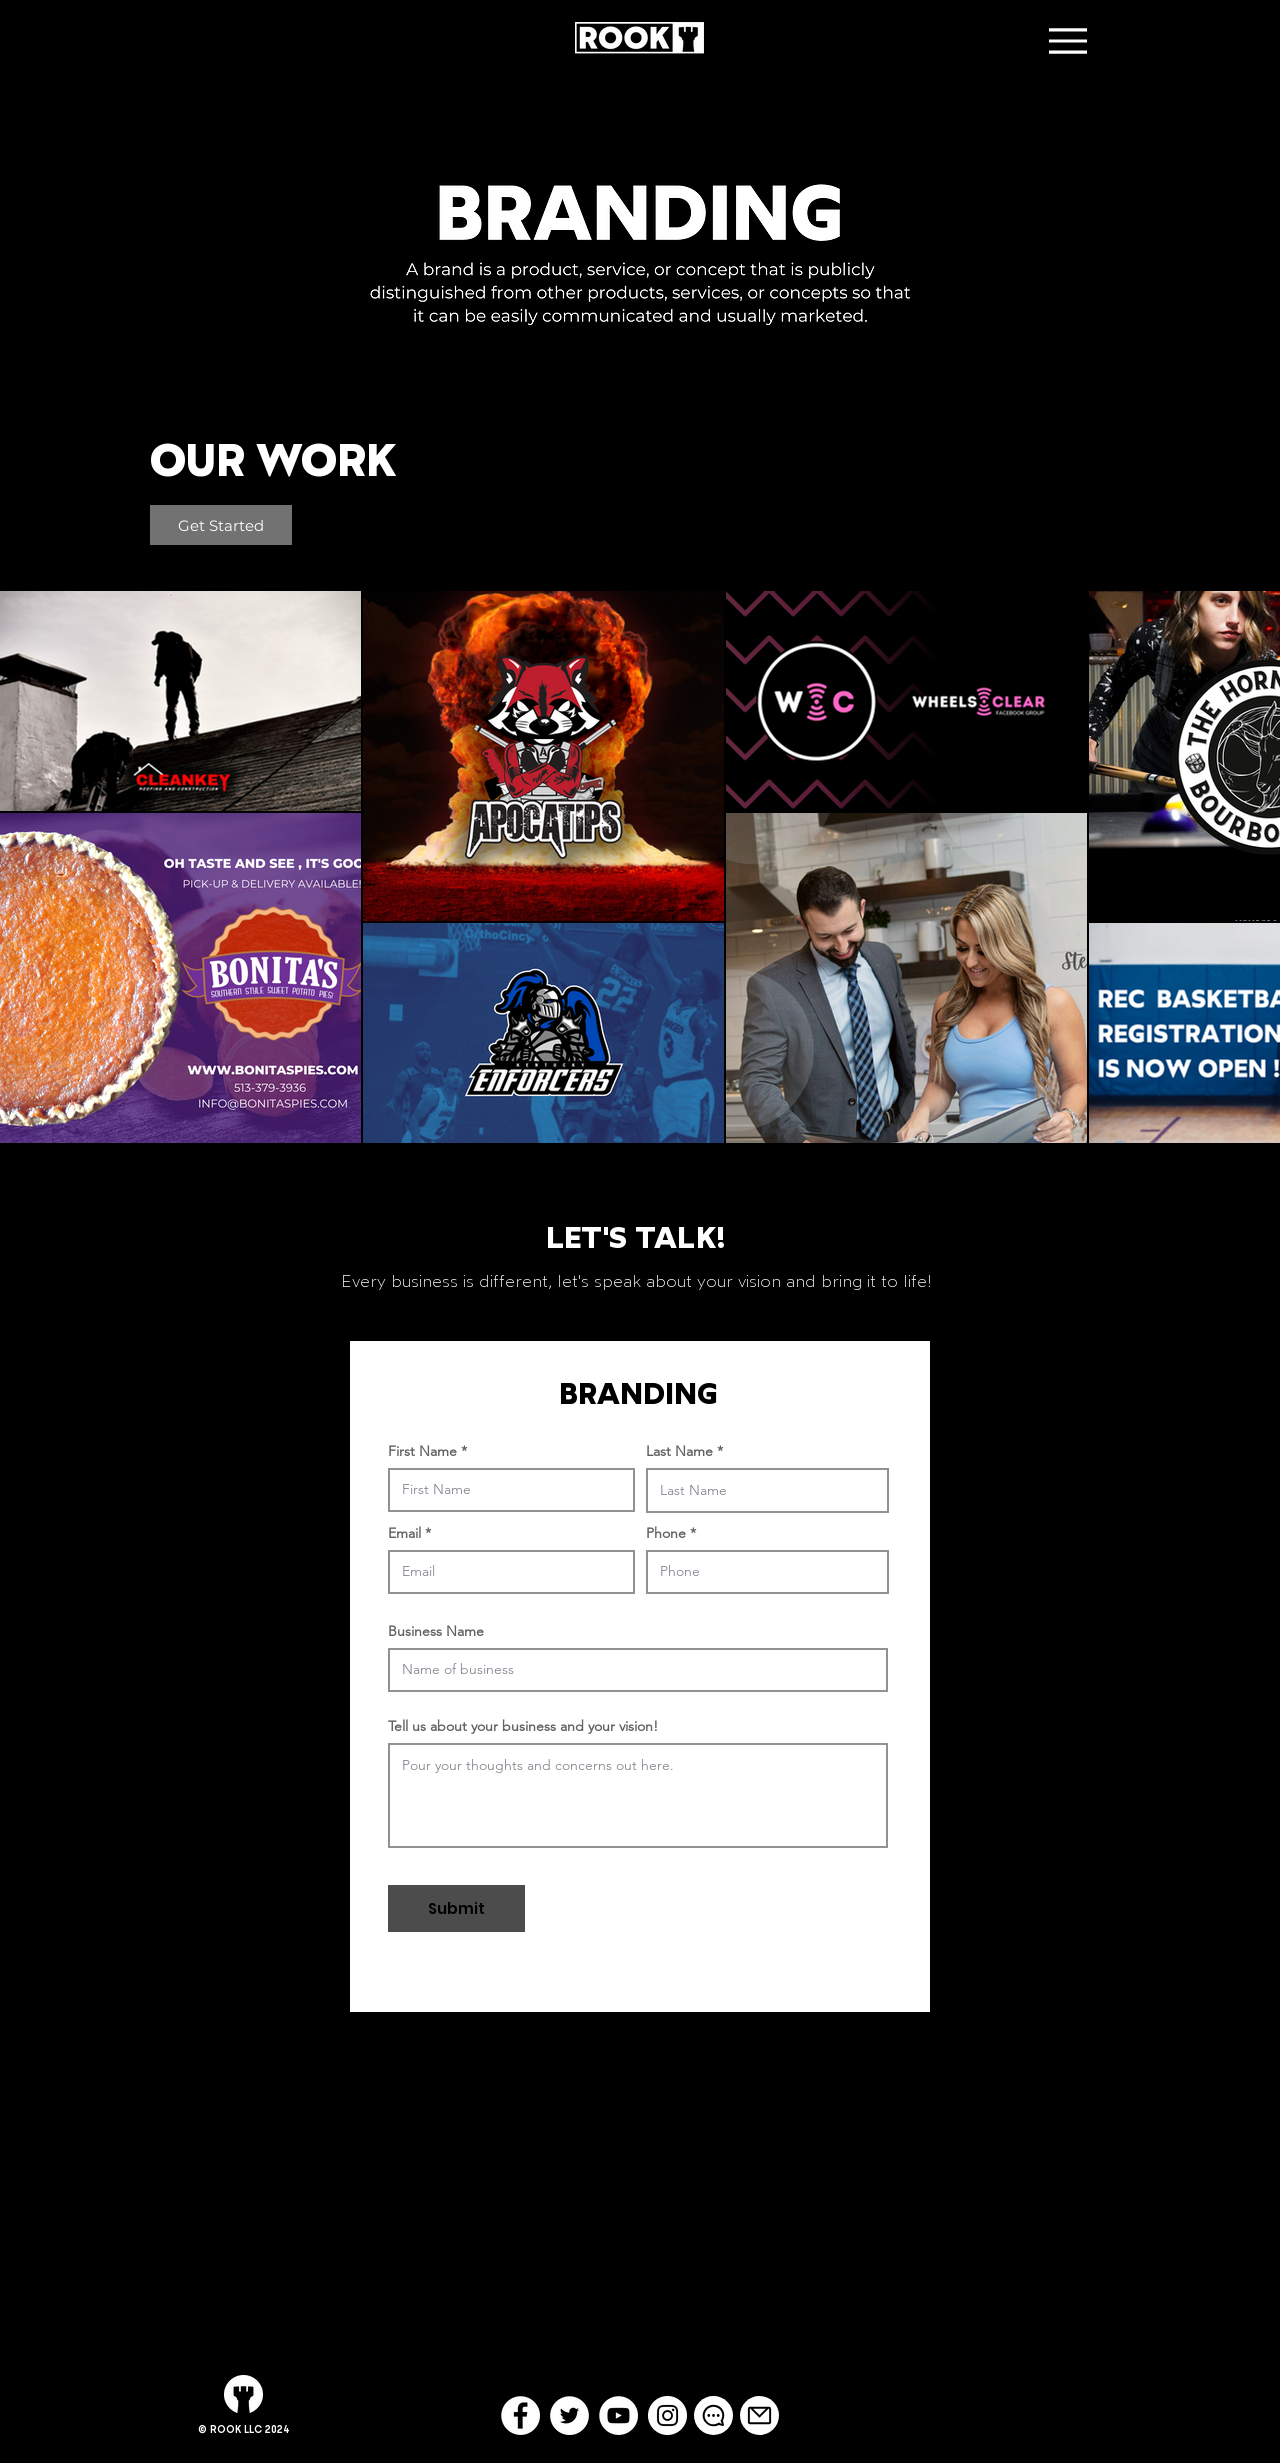 The image size is (1280, 2463). Describe the element at coordinates (618, 2415) in the screenshot. I see `[YouTube - White Circle]` at that location.